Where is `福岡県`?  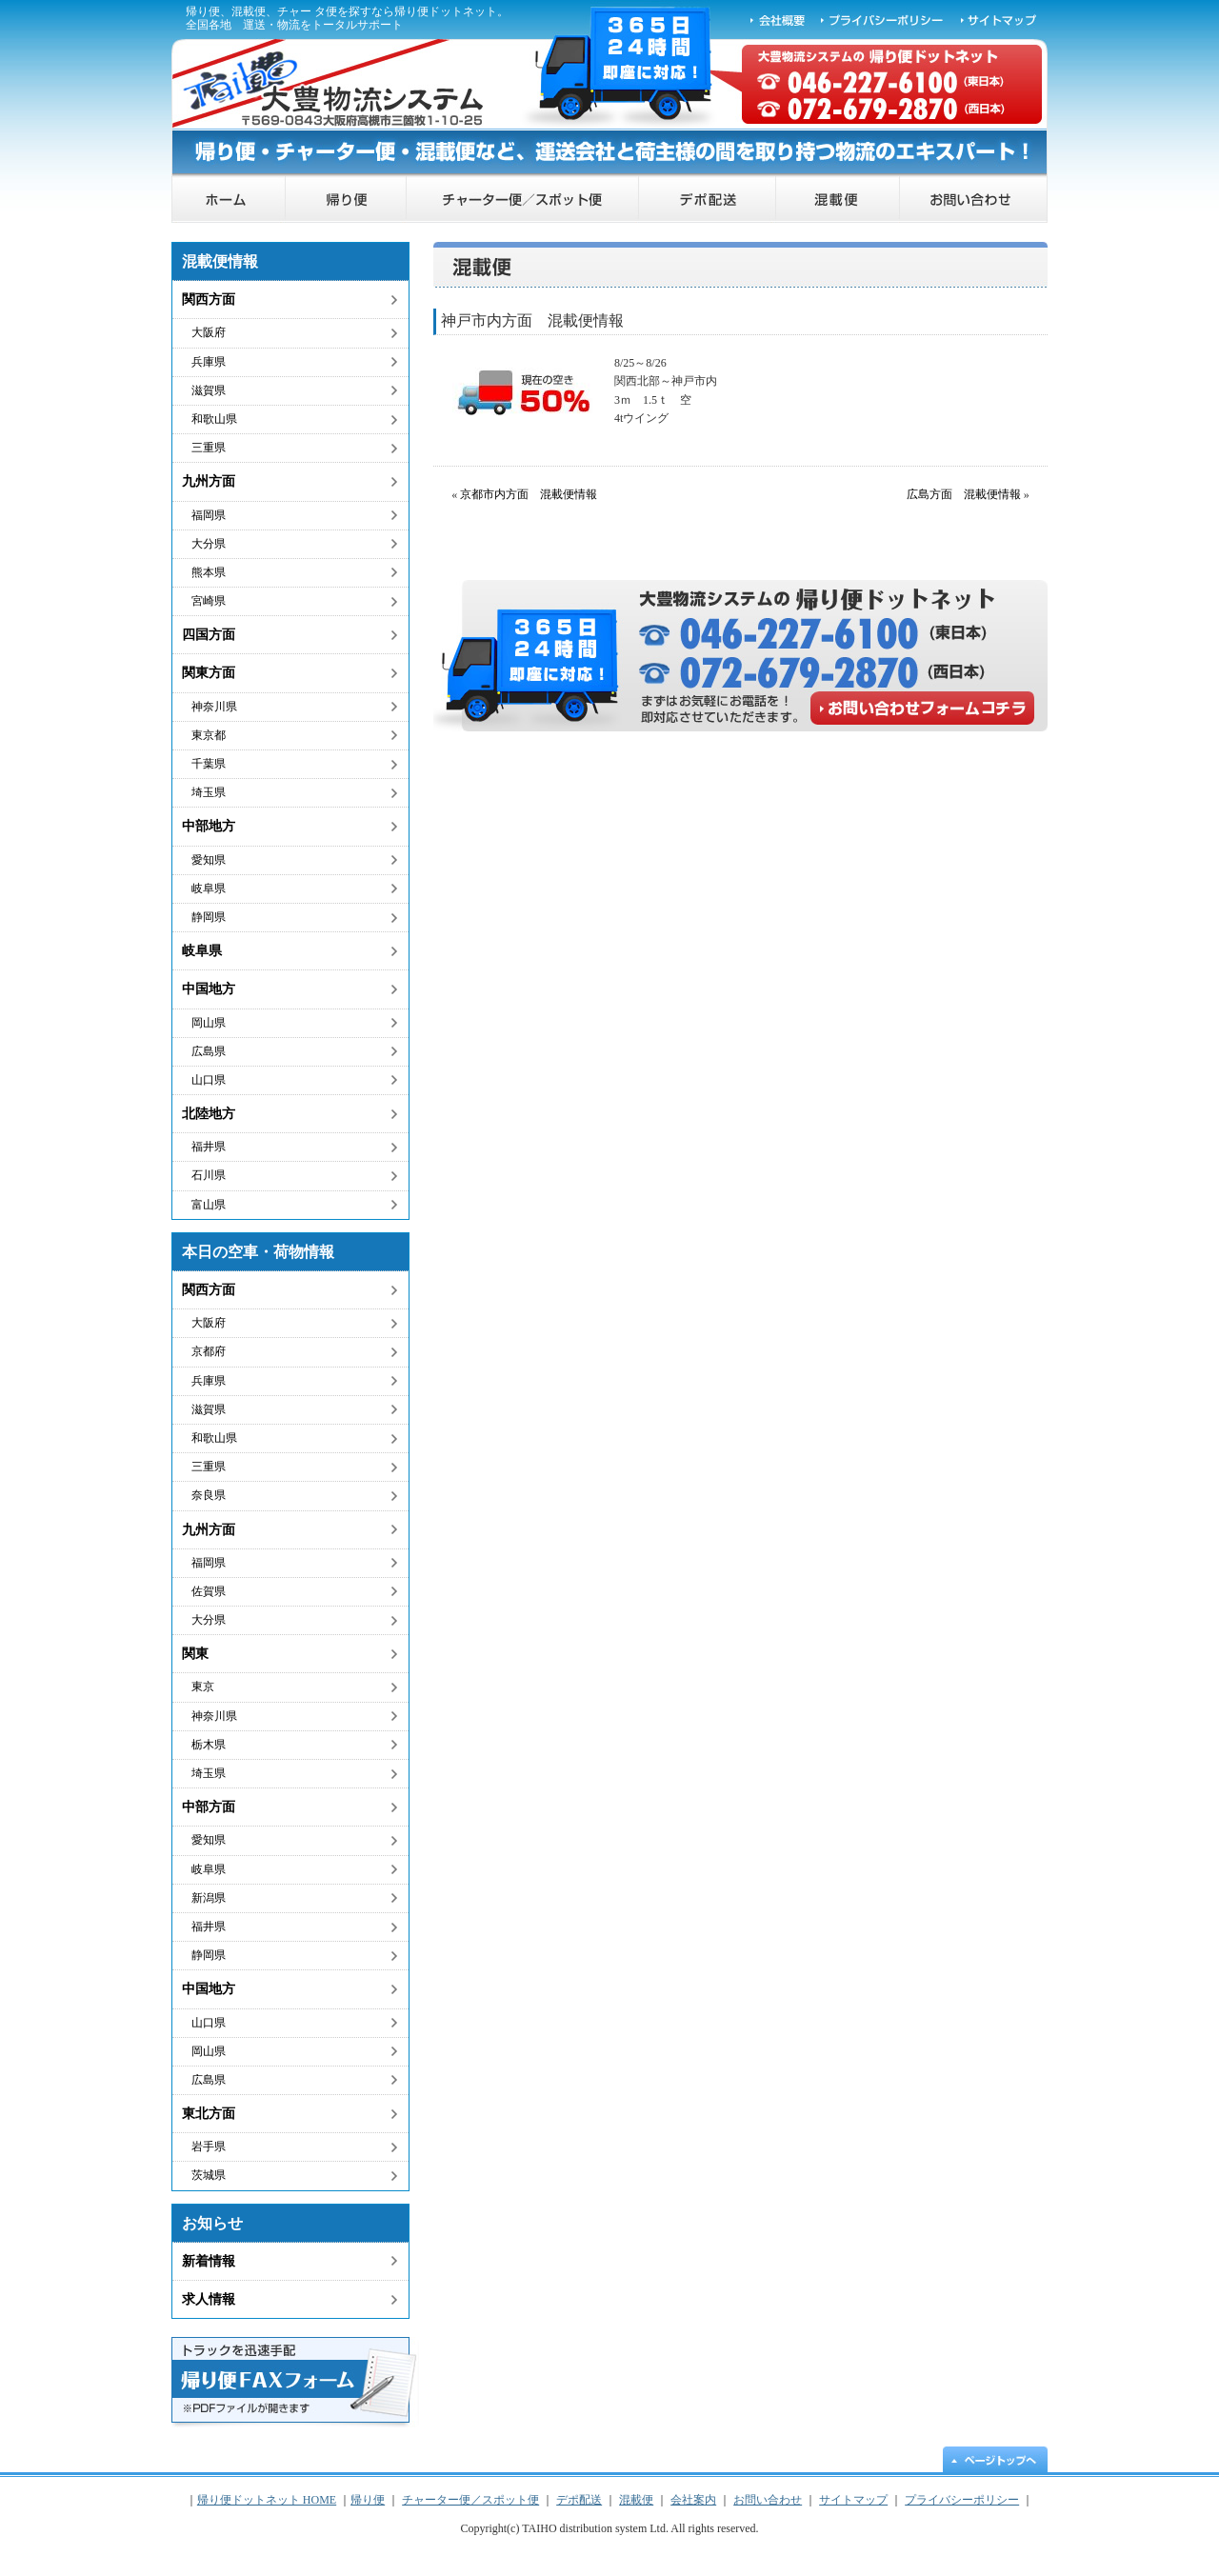 福岡県 is located at coordinates (208, 515).